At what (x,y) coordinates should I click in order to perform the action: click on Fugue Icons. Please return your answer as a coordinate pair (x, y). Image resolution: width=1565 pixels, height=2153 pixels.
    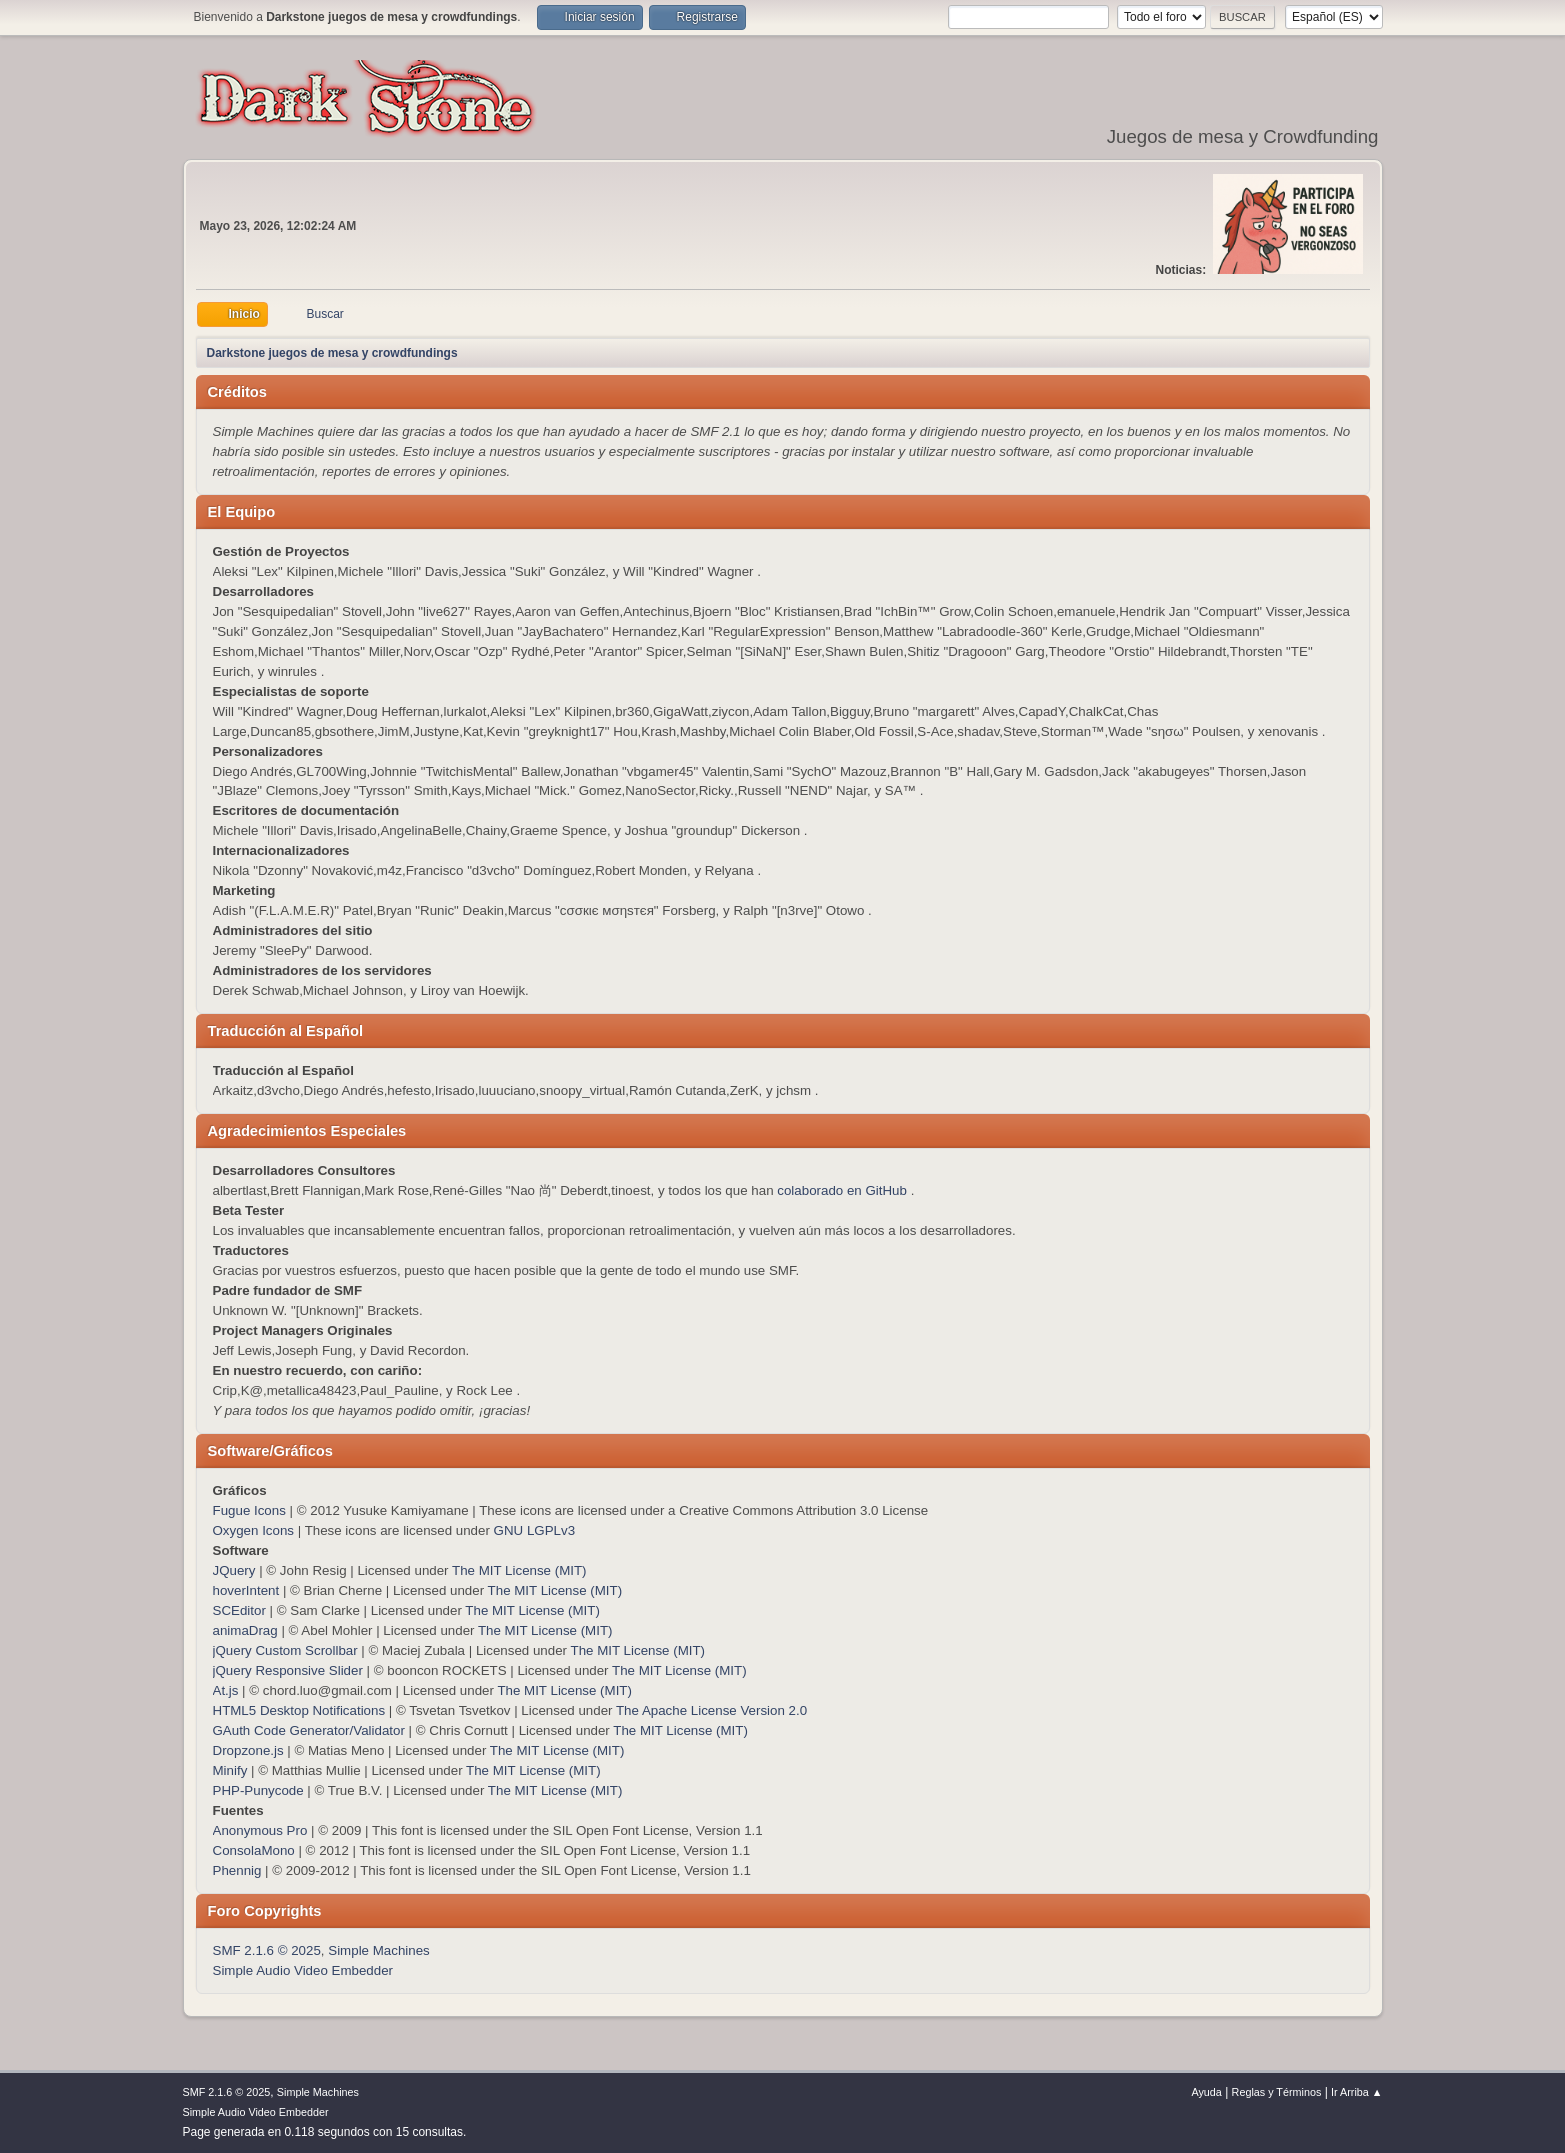
    Looking at the image, I should click on (249, 1510).